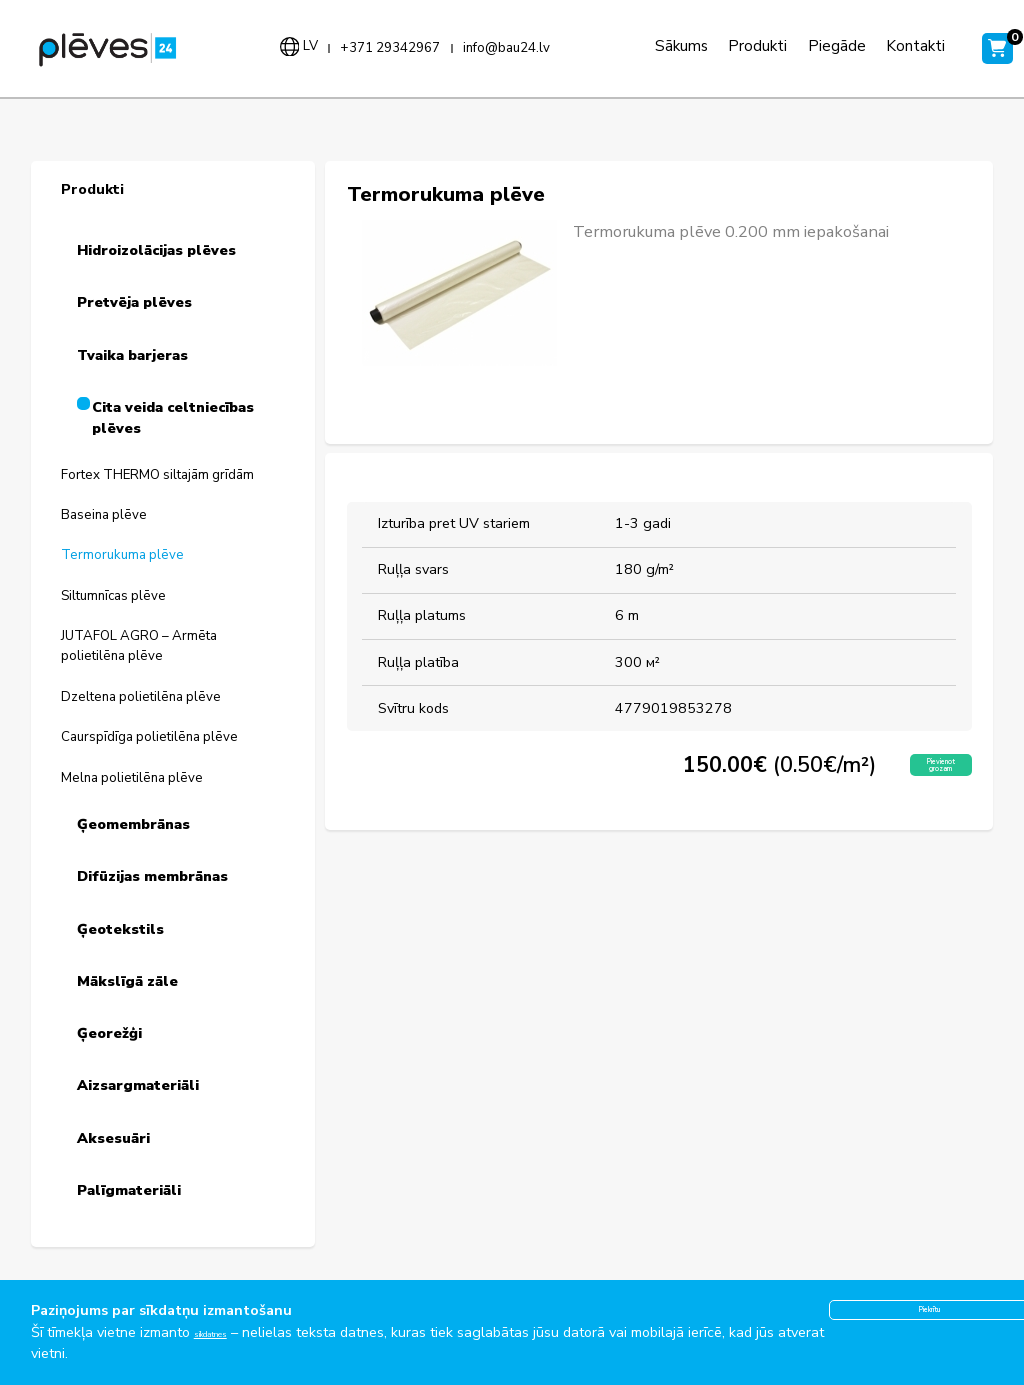  Describe the element at coordinates (809, 45) in the screenshot. I see `Piegāde` at that location.